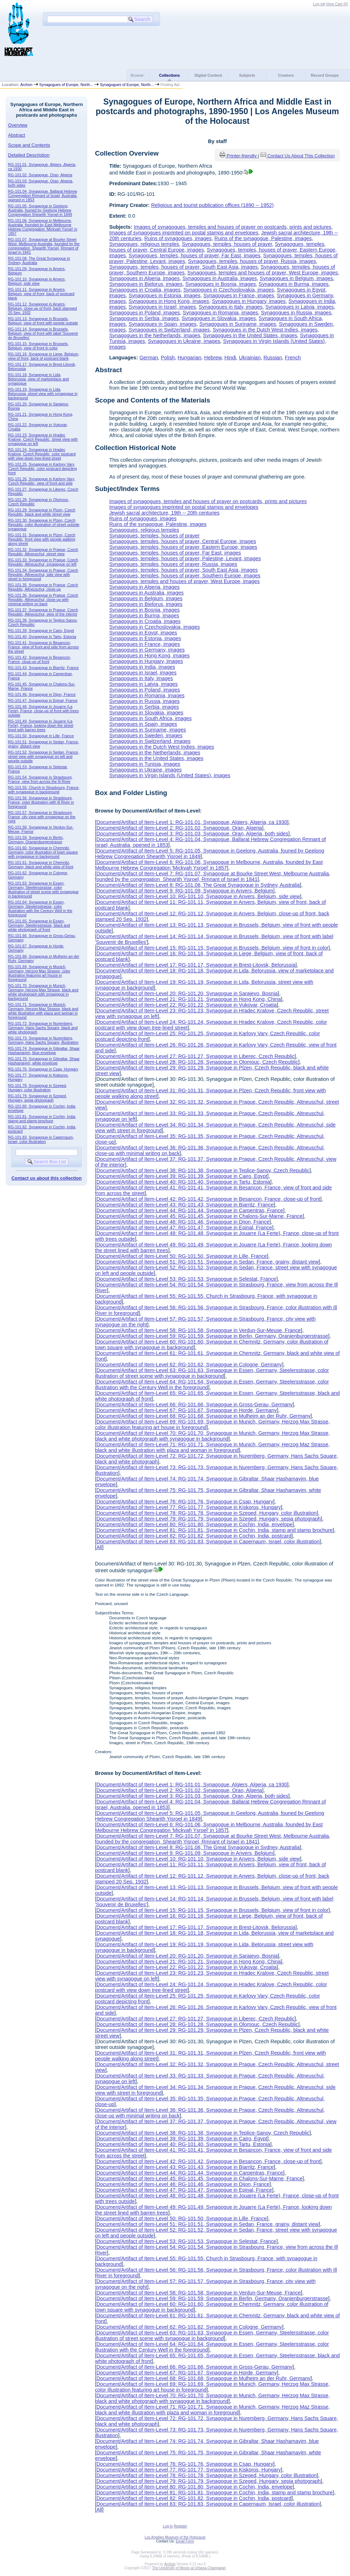 Image resolution: width=350 pixels, height=2576 pixels. I want to click on Synagogues in Ukraine, images, so click(184, 341).